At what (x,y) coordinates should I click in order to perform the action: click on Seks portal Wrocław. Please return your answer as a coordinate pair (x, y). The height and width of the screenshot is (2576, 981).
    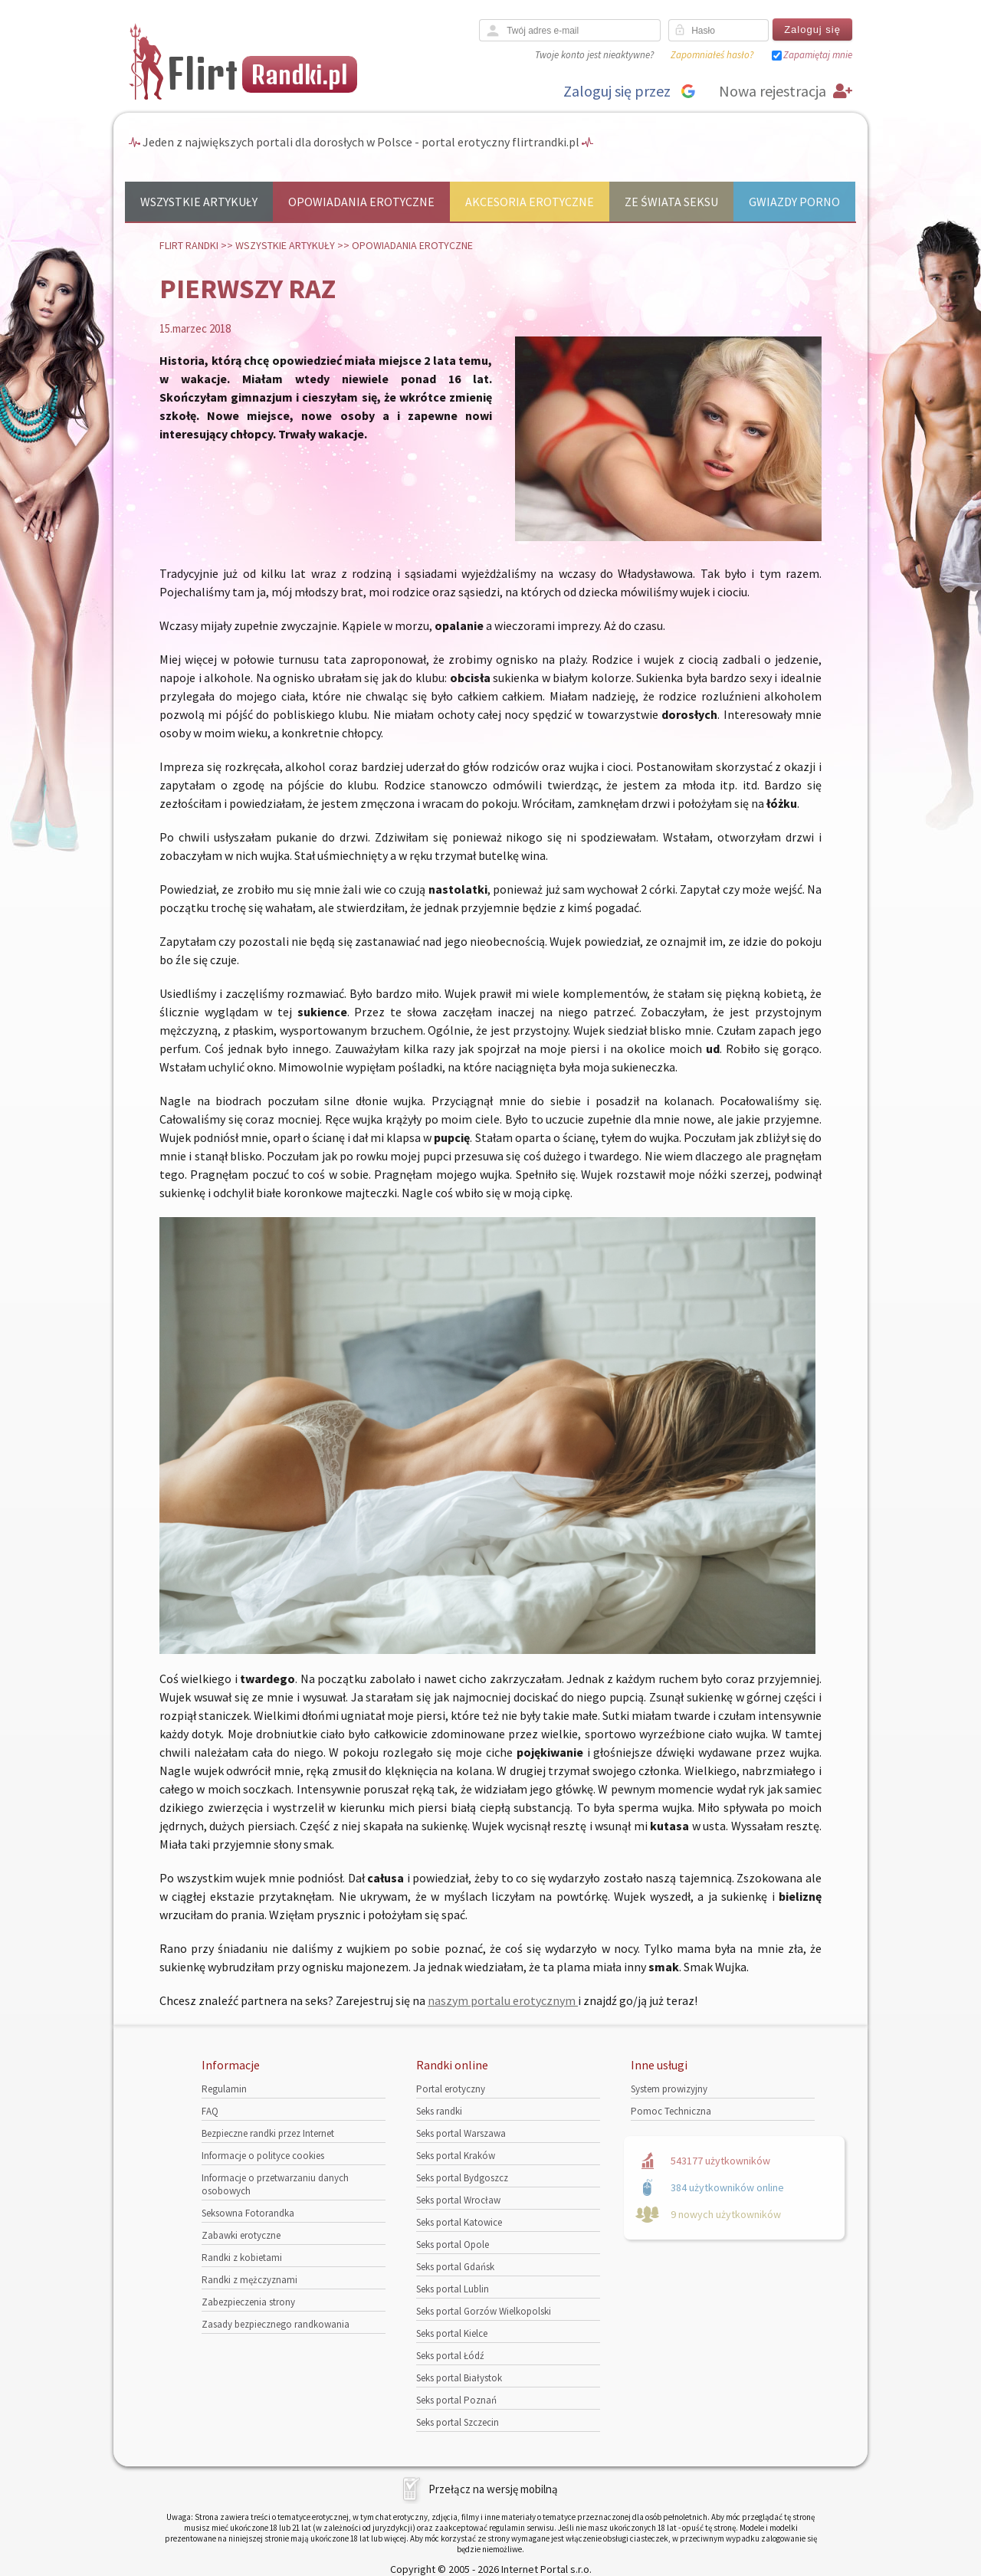
    Looking at the image, I should click on (458, 2200).